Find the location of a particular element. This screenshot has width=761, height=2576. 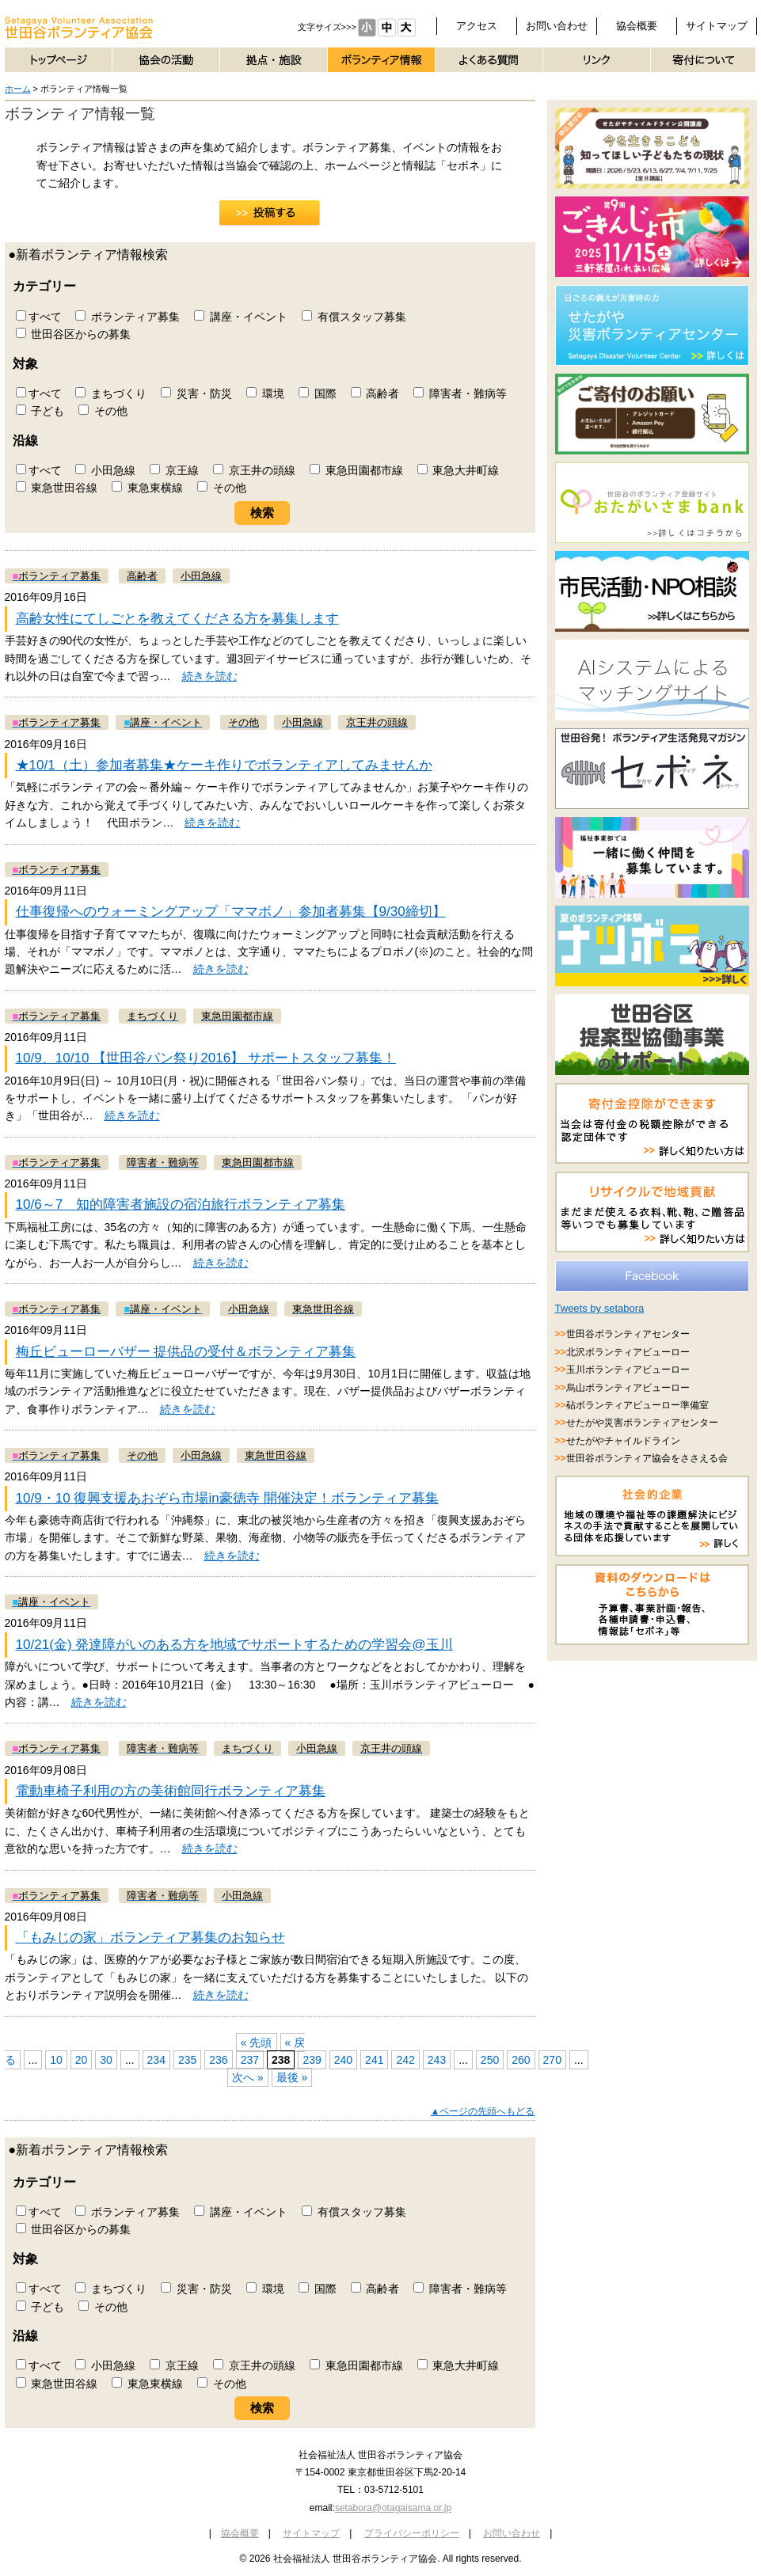

270 is located at coordinates (552, 2060).